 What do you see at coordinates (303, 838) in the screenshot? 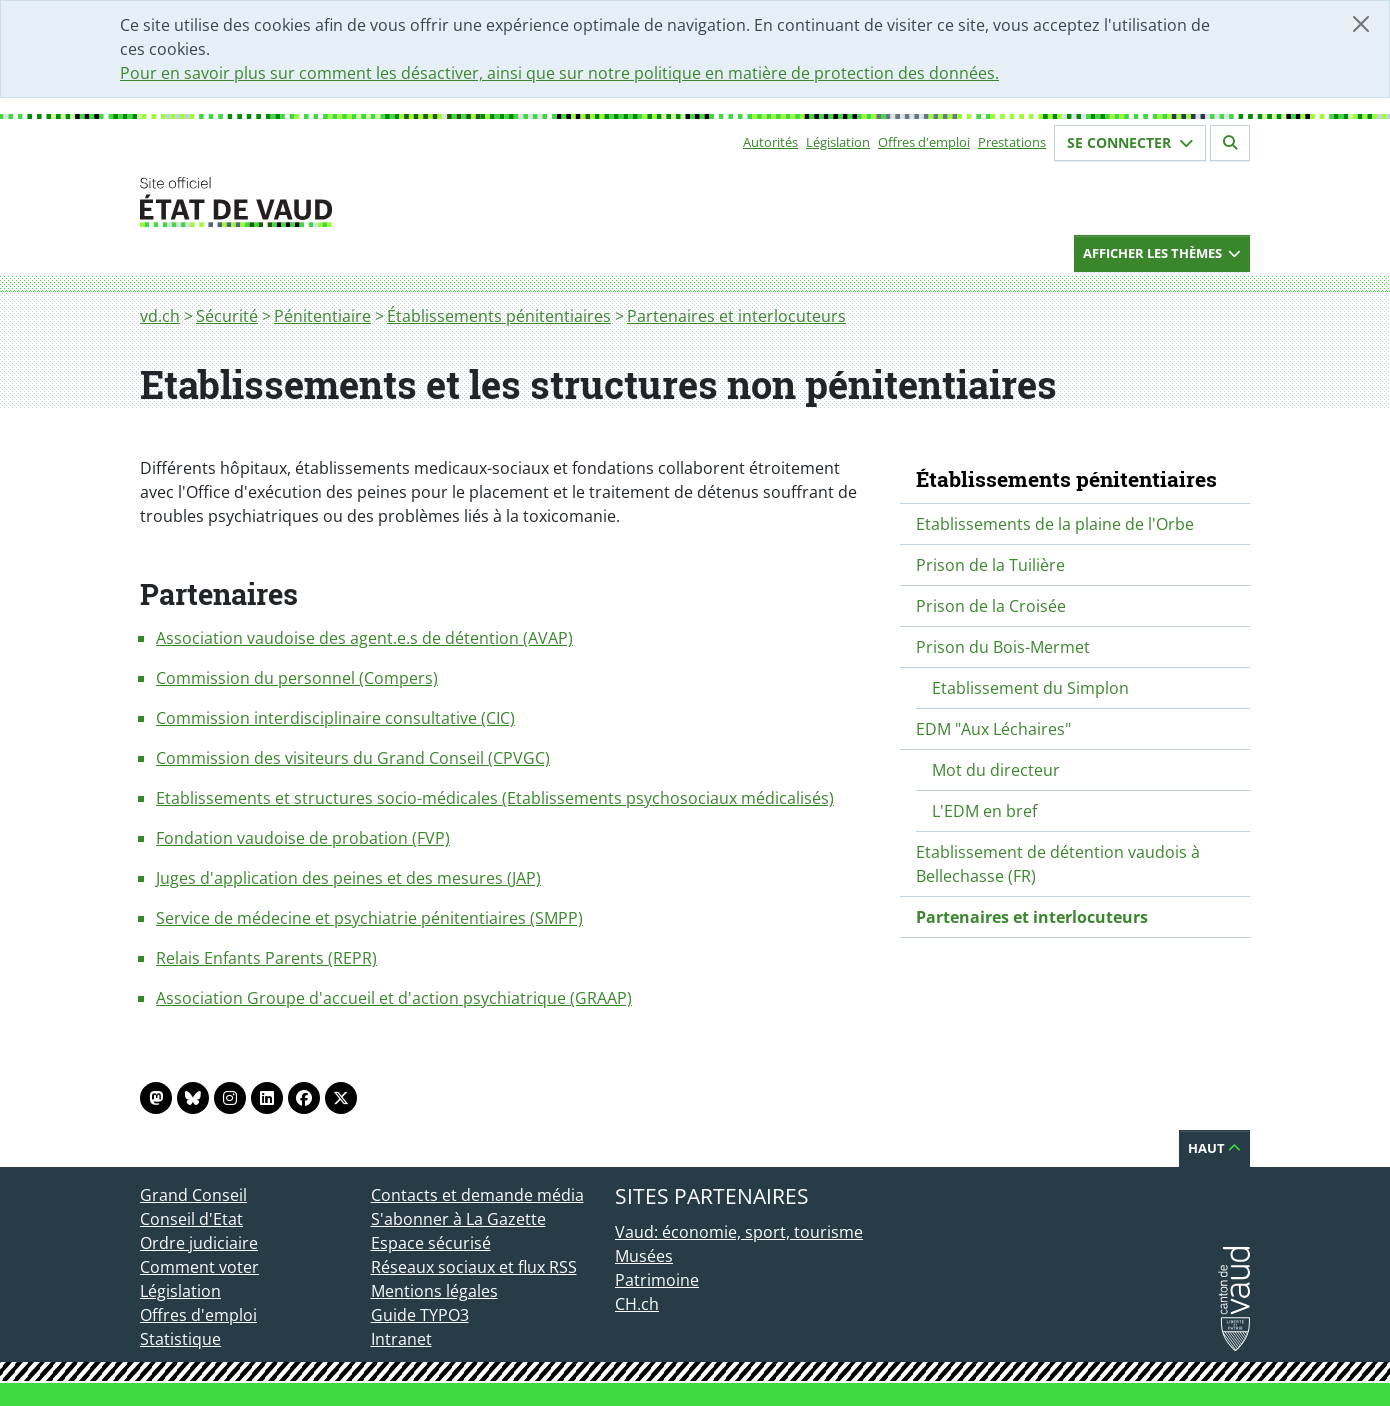
I see `Fondation vaudoise de probation (FVP)` at bounding box center [303, 838].